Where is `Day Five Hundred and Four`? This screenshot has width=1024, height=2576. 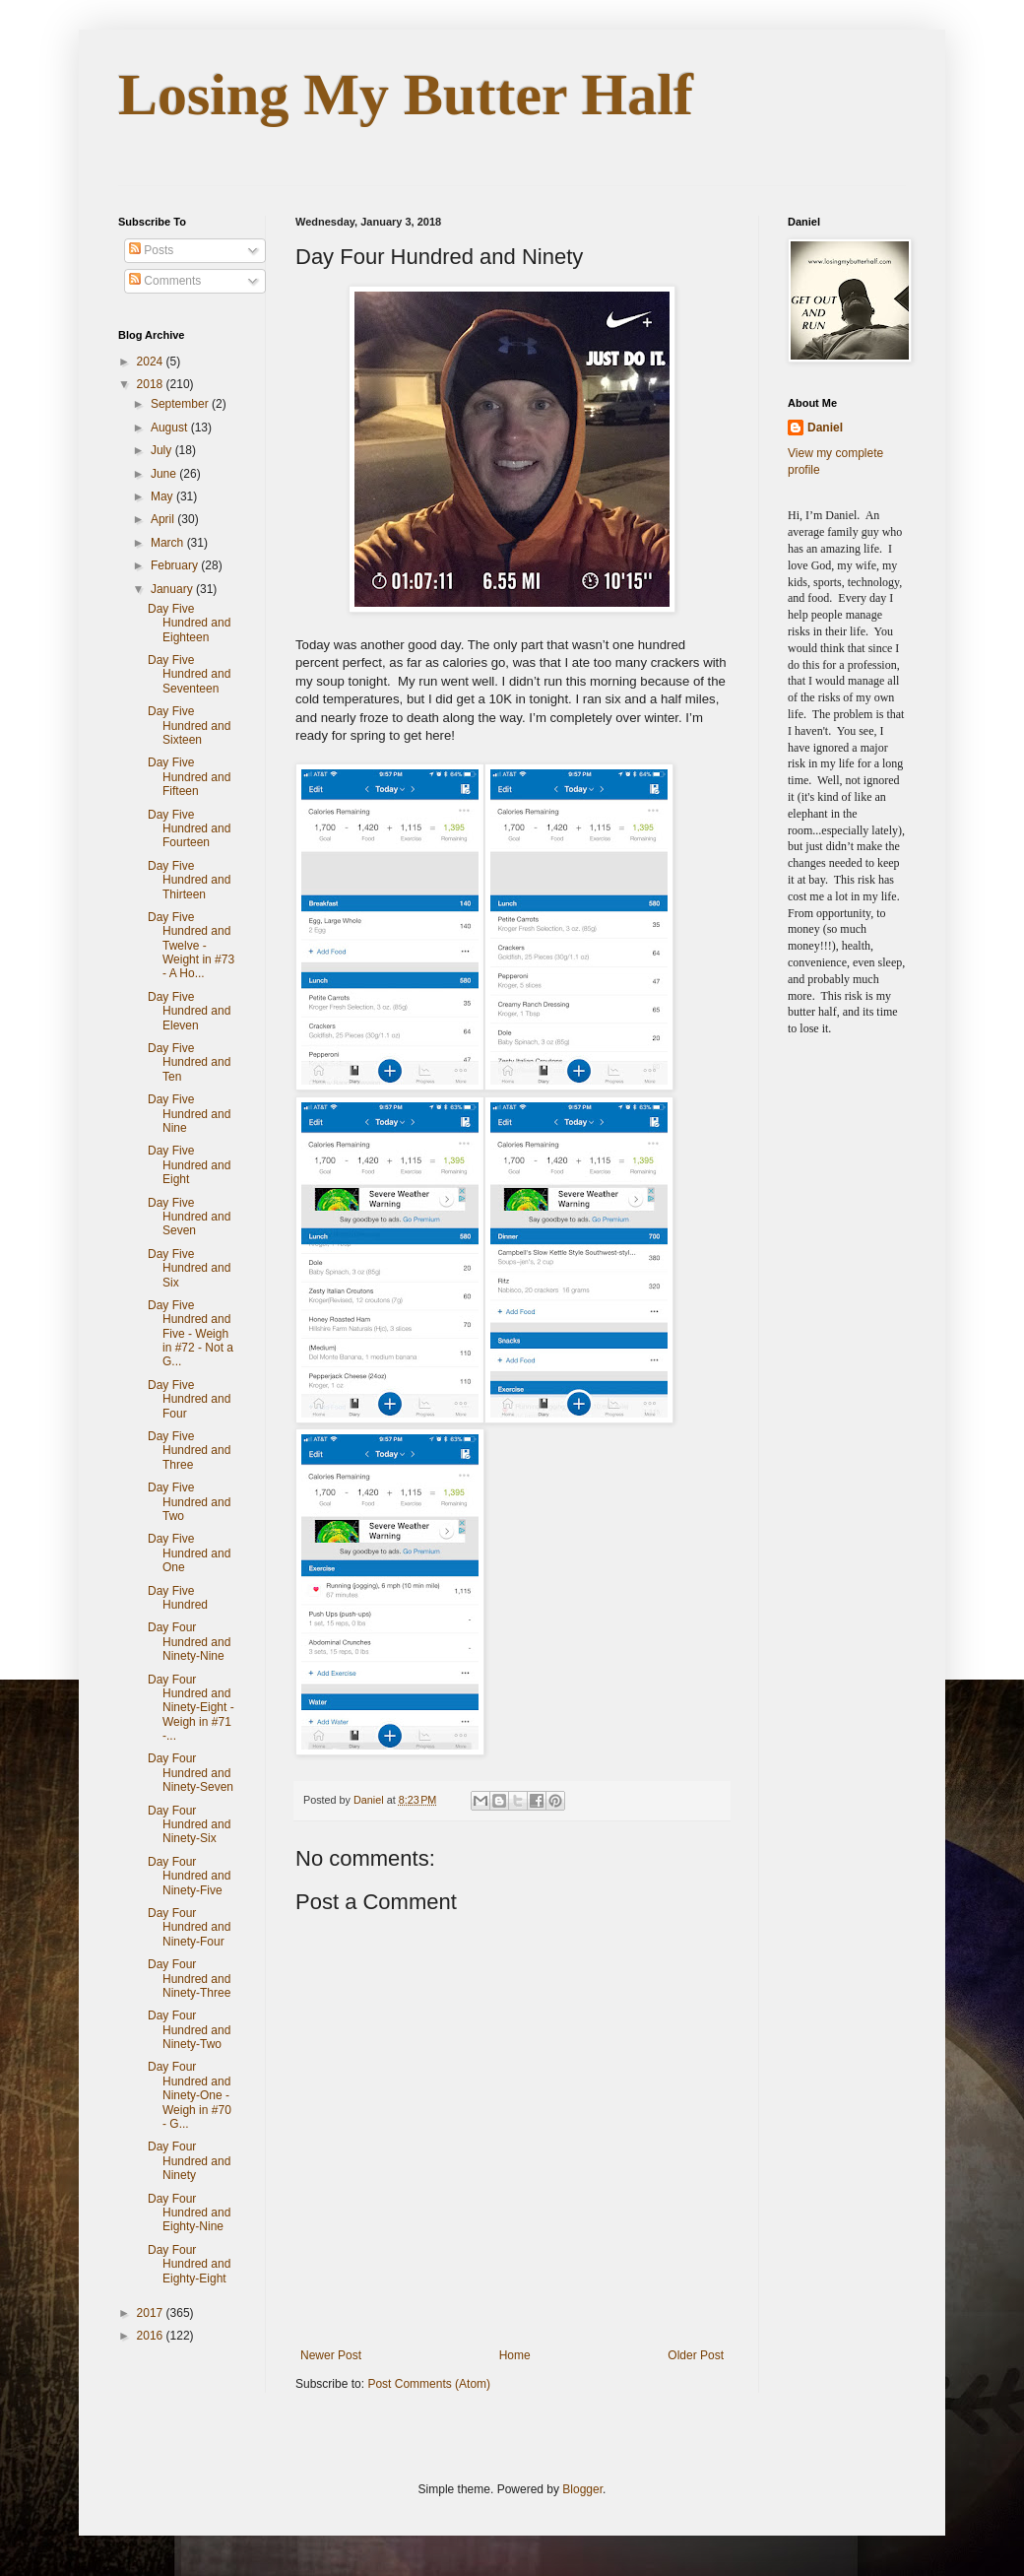 Day Five Hundred and Four is located at coordinates (189, 1399).